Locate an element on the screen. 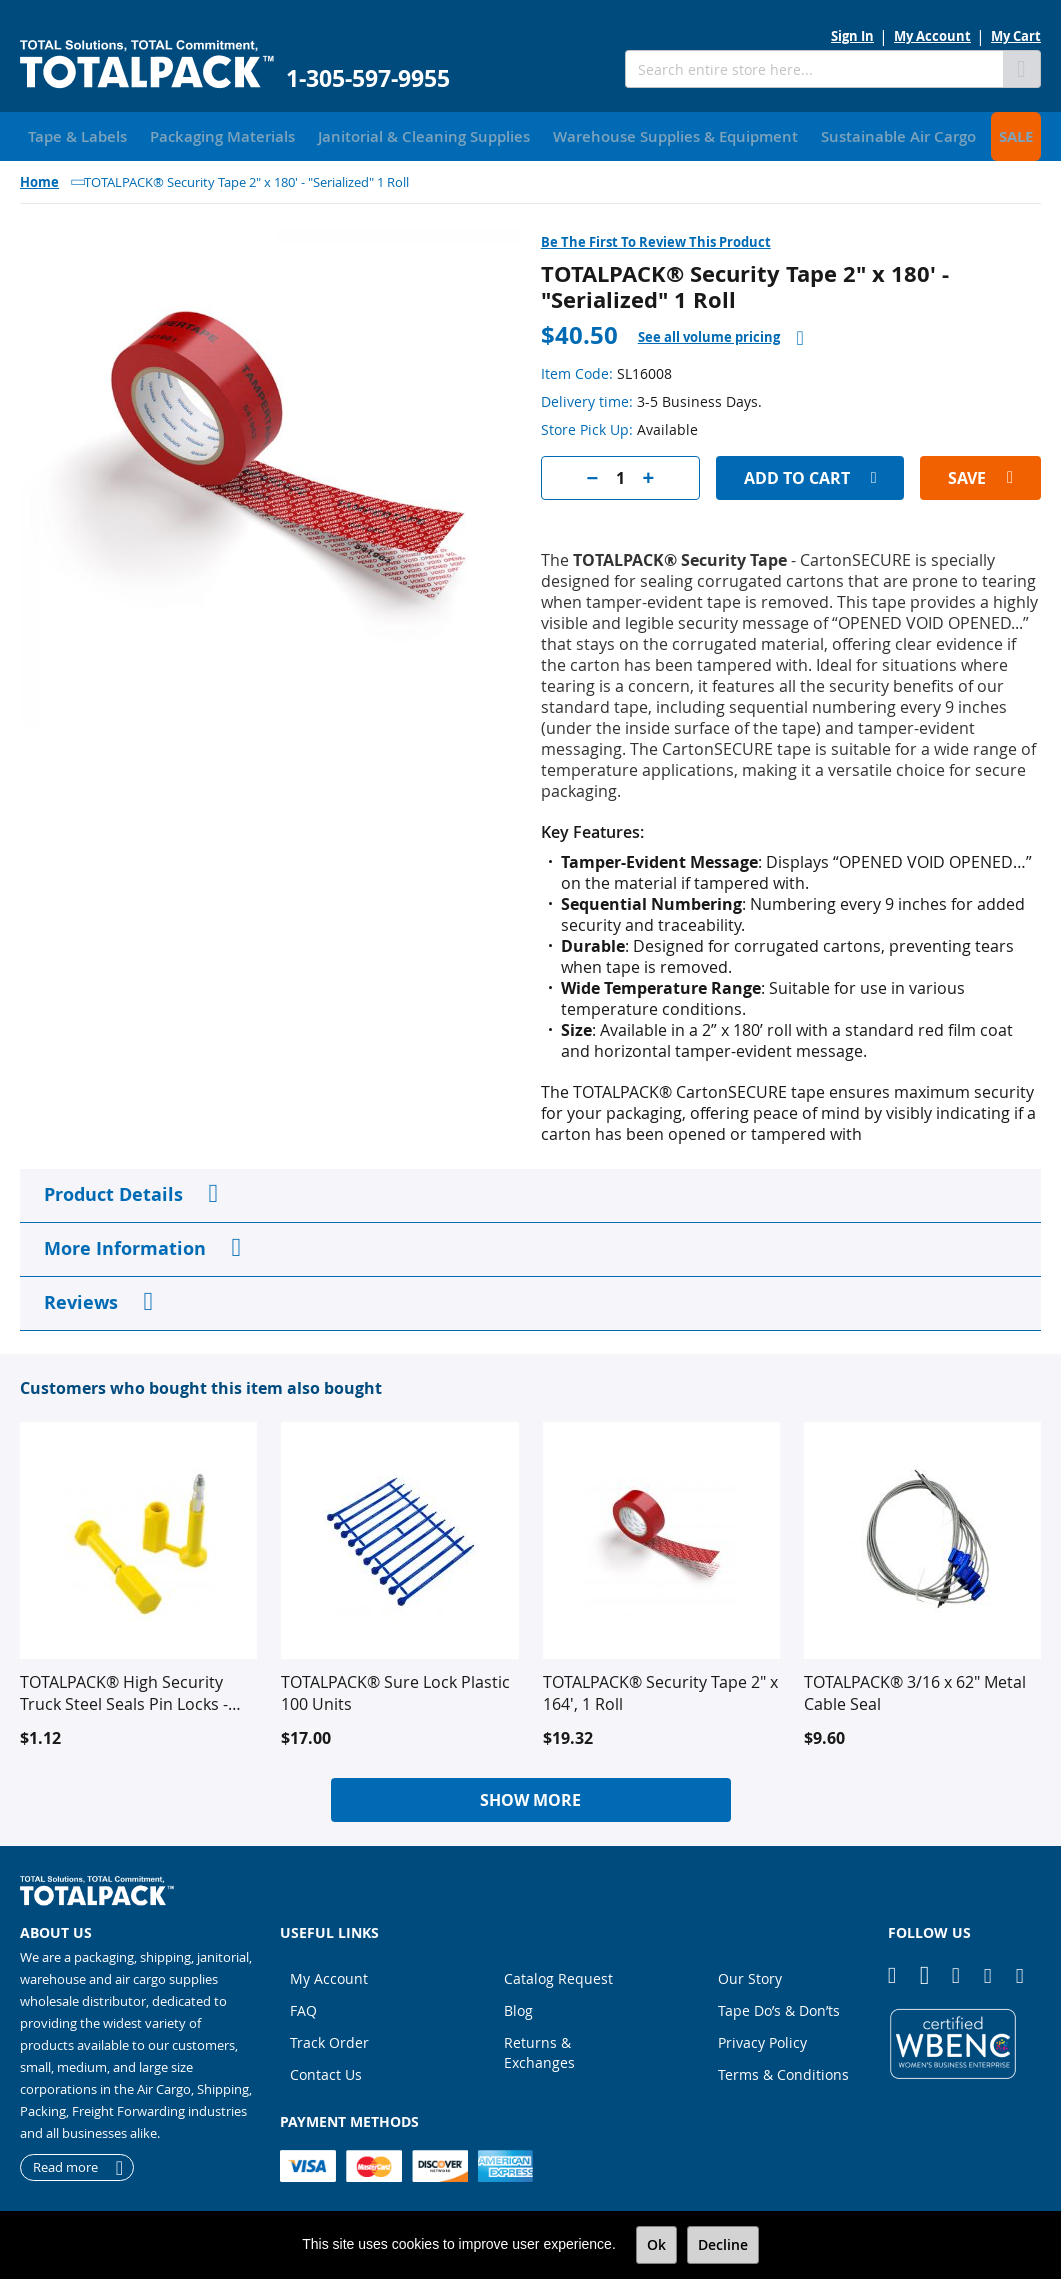  Contact Us is located at coordinates (326, 2071).